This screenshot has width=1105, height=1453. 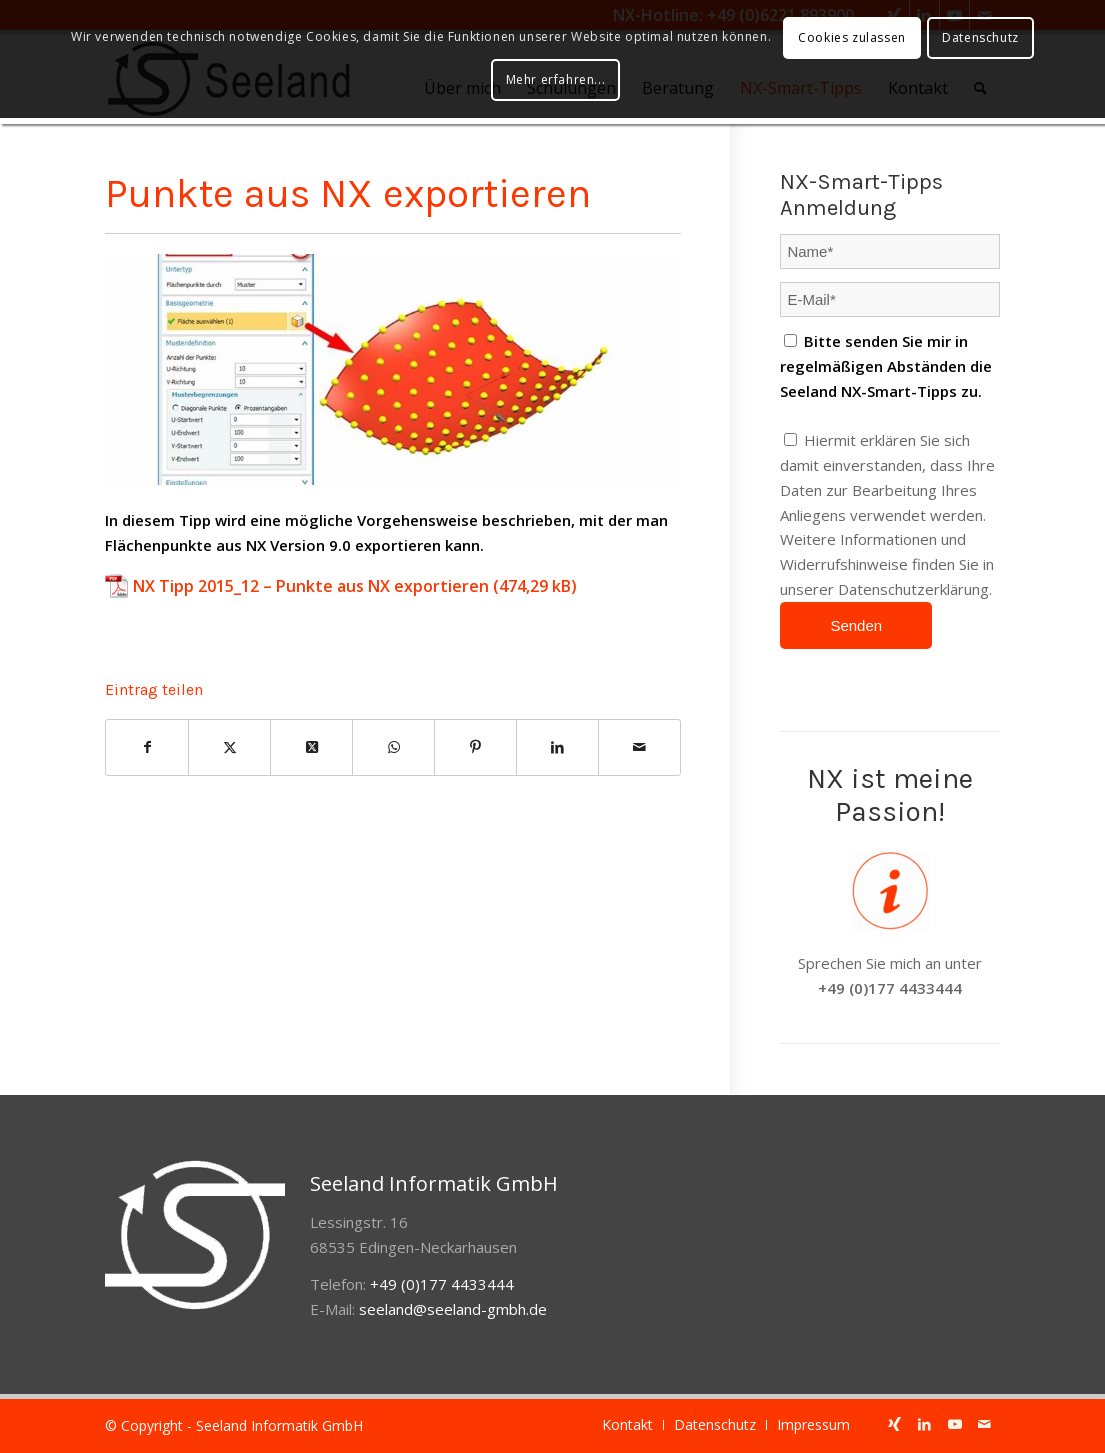 I want to click on [Teilen auf Twitter], so click(x=229, y=747).